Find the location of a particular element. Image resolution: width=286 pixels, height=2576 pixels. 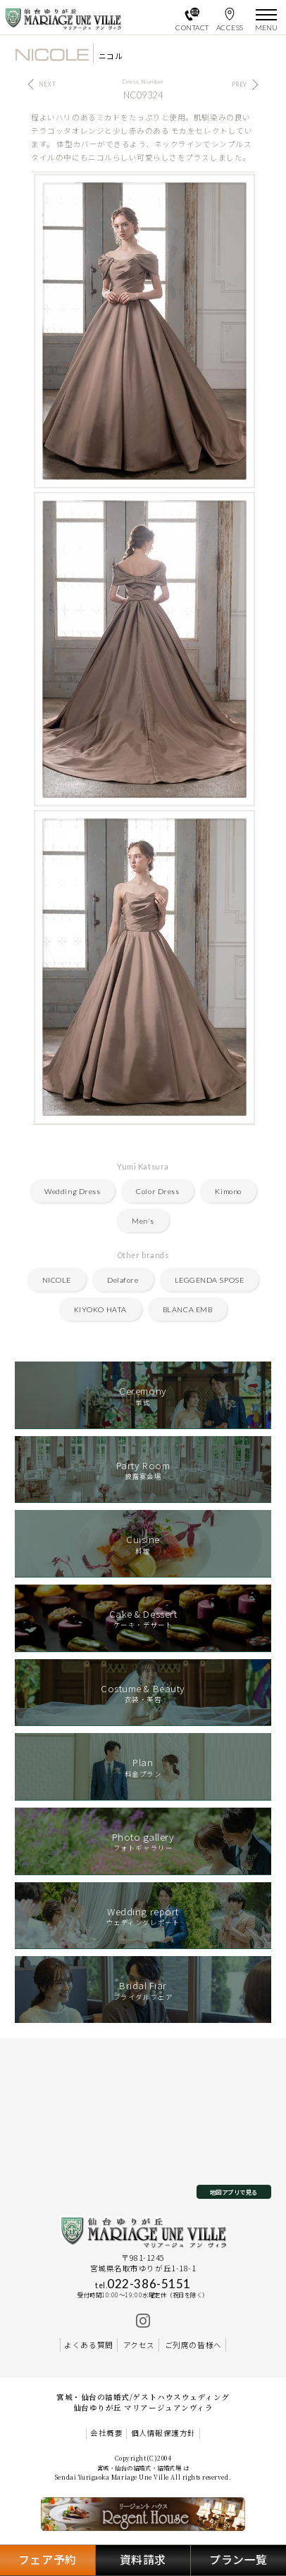

衣装・美容 is located at coordinates (143, 1693).